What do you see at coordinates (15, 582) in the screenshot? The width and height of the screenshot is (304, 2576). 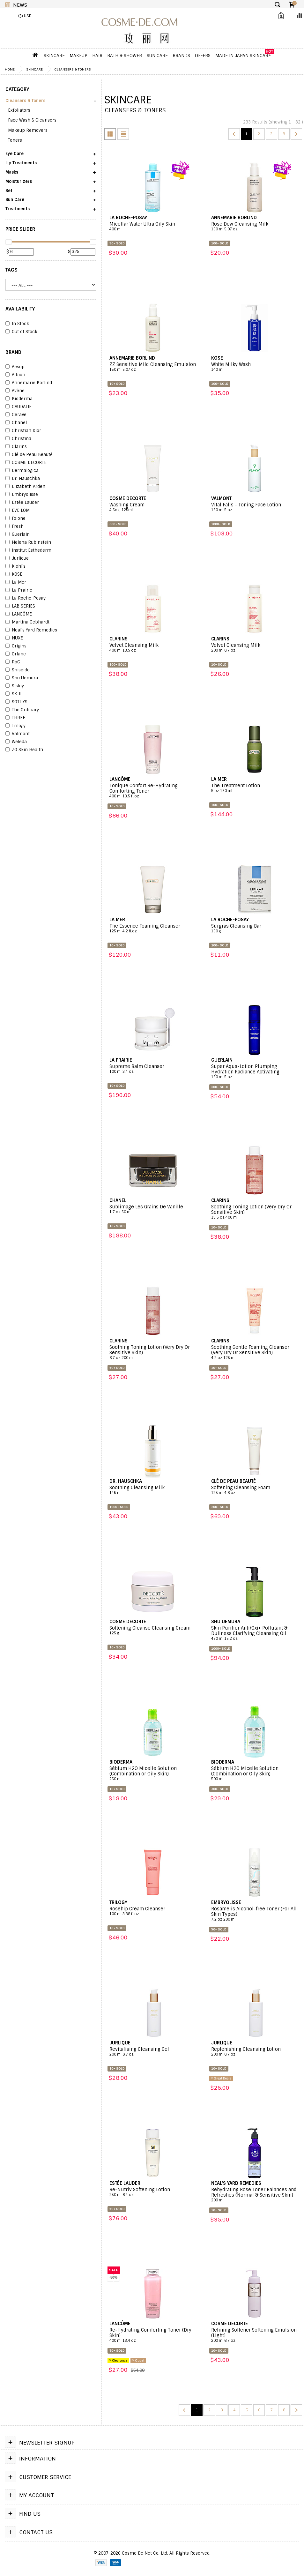 I see `La Mer` at bounding box center [15, 582].